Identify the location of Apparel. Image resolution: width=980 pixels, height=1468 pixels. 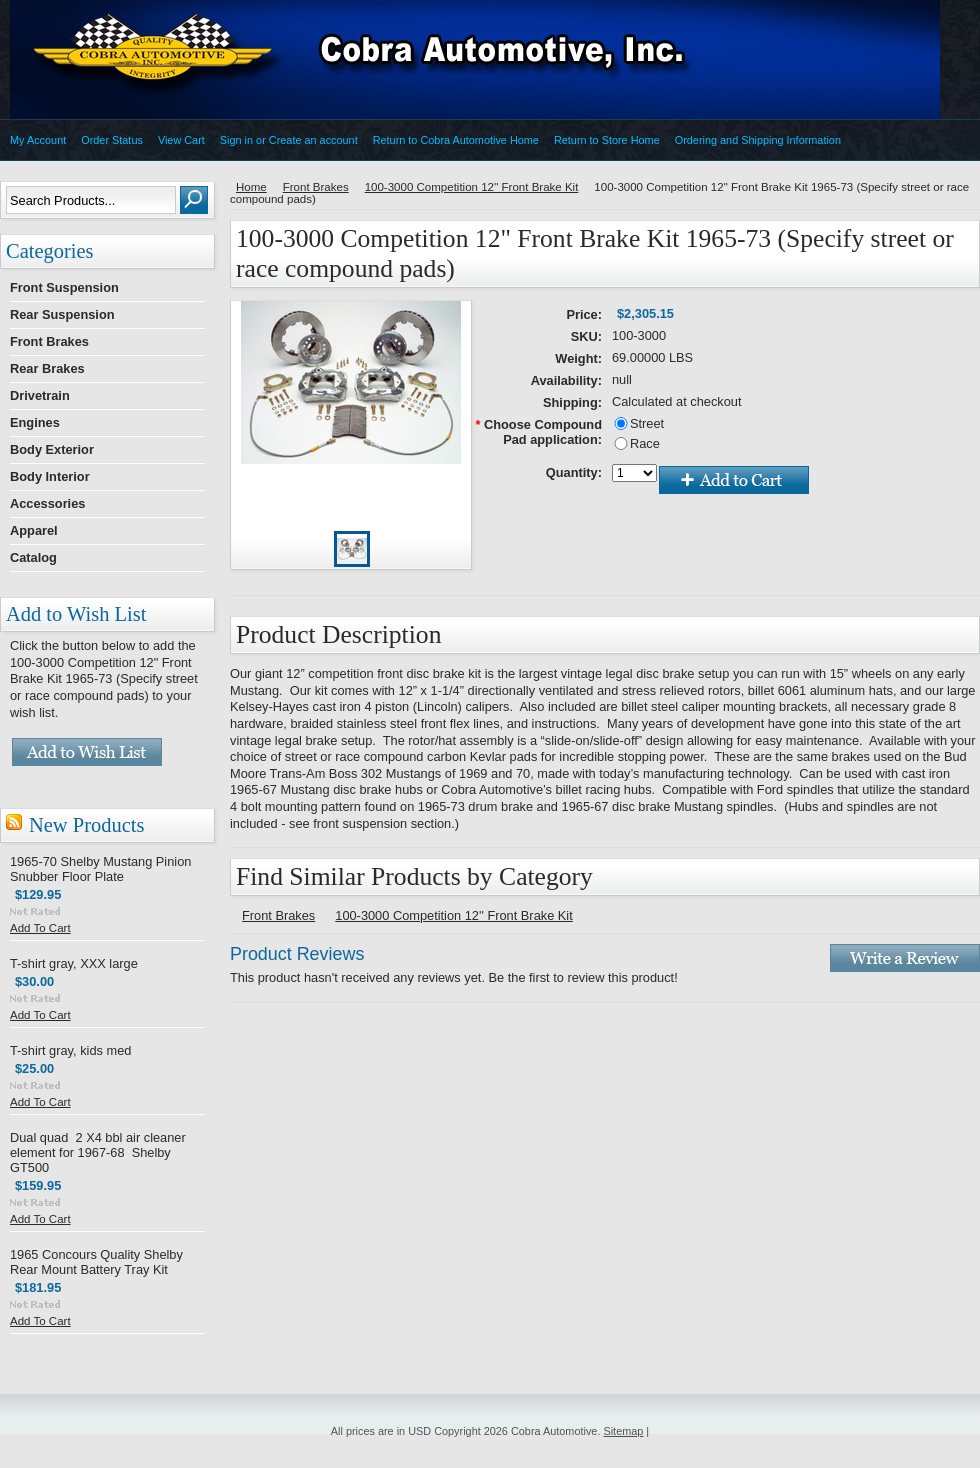
(34, 530).